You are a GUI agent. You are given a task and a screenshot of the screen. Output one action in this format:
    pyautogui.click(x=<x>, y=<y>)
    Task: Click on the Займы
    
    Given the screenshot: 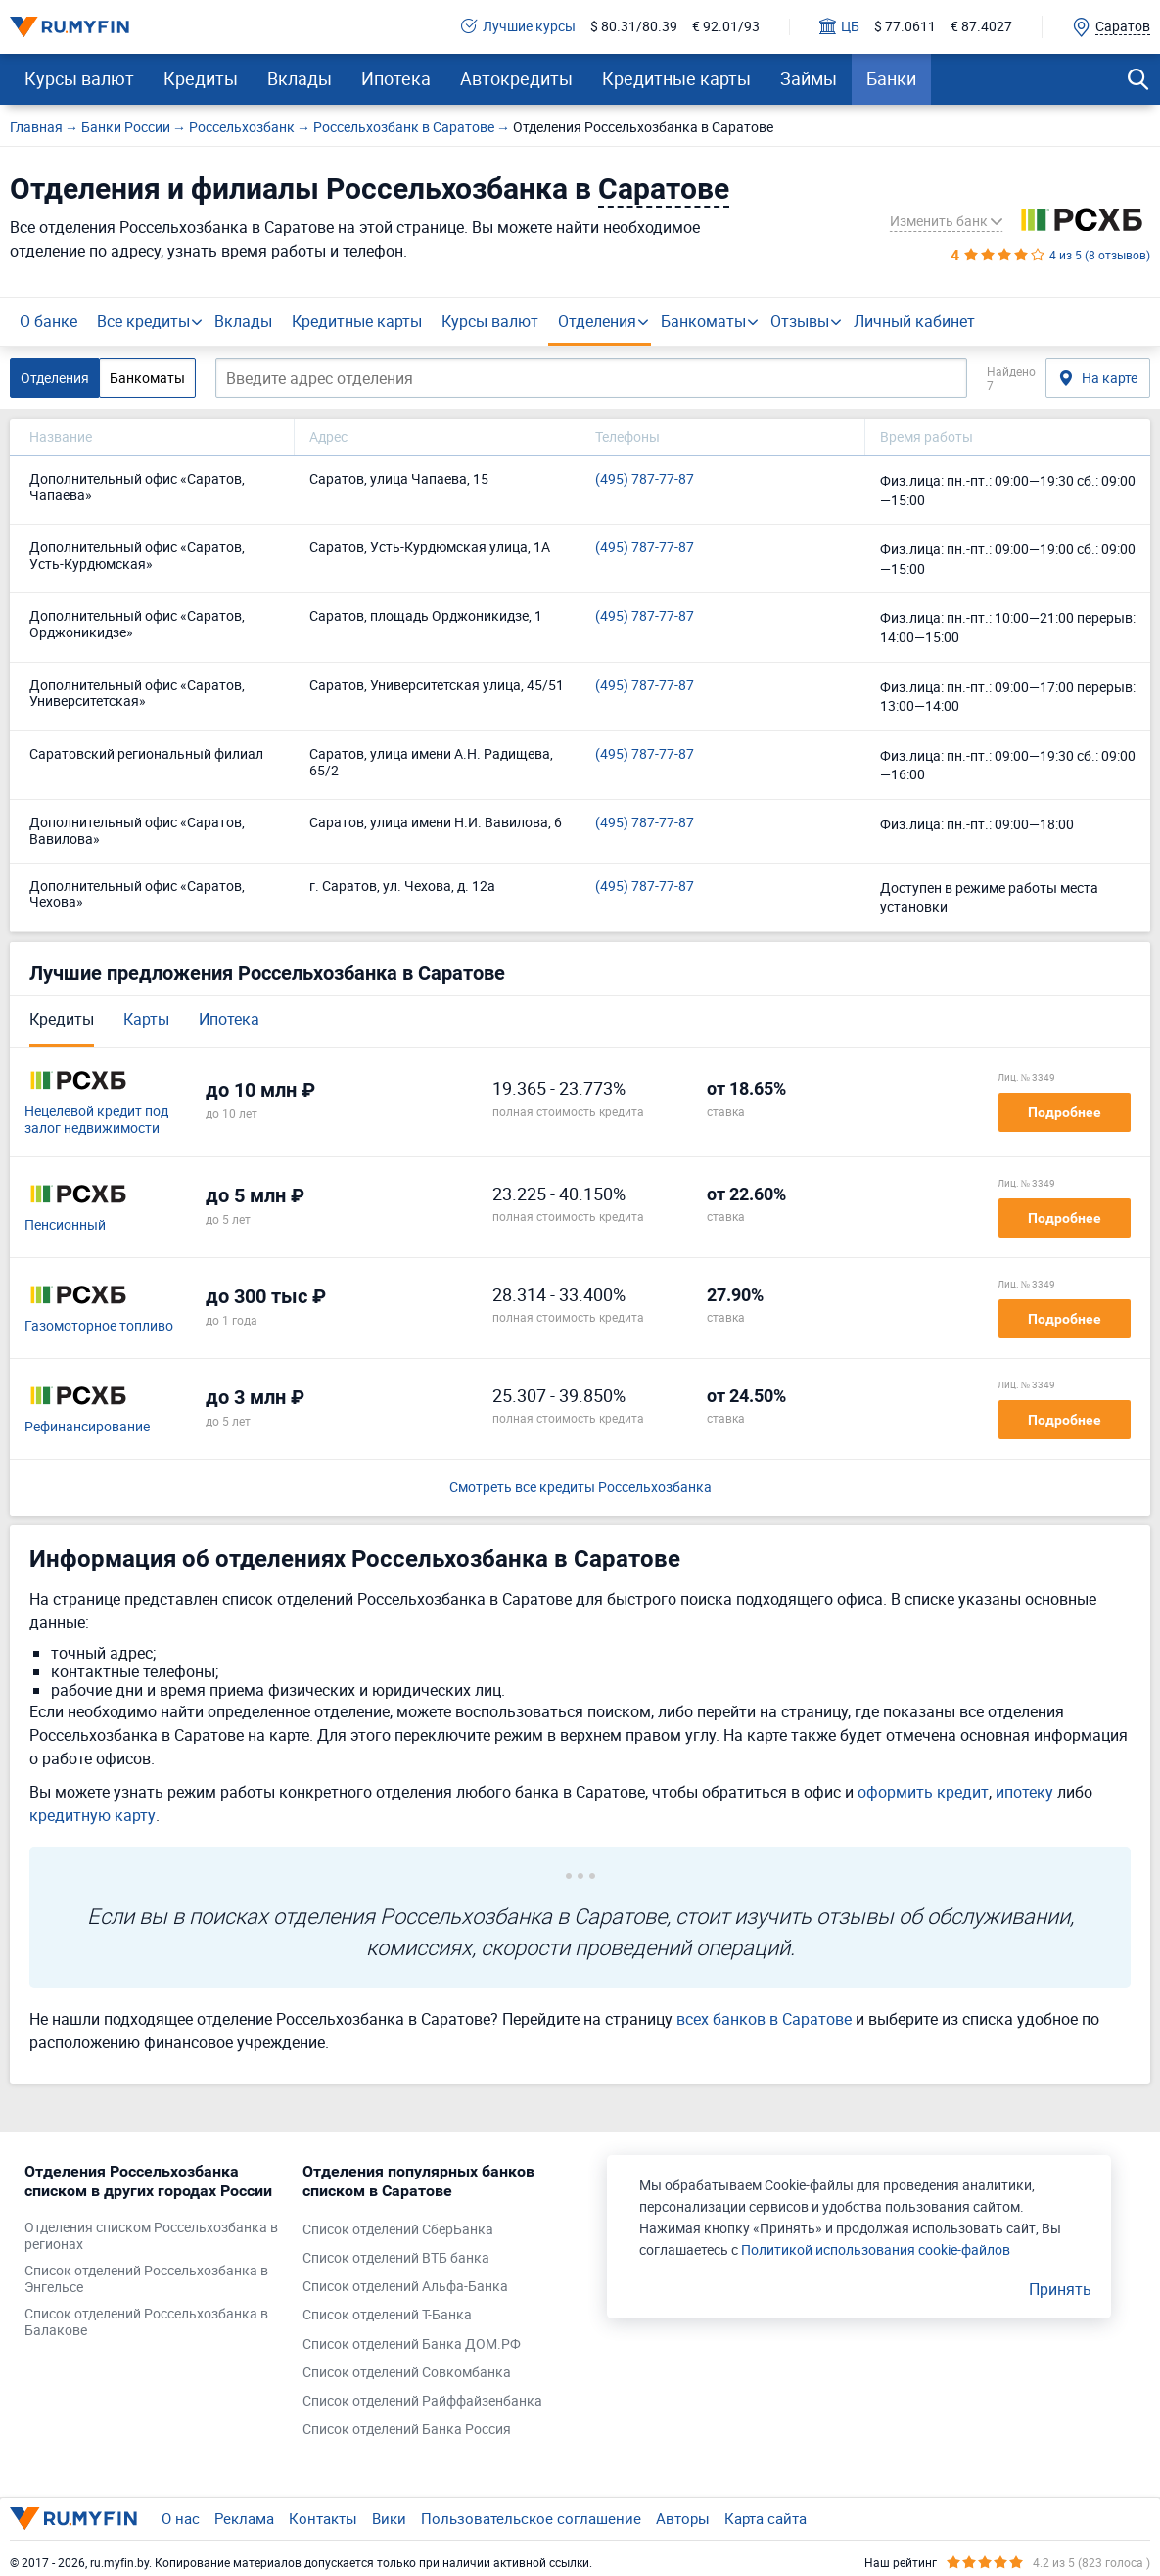 What is the action you would take?
    pyautogui.click(x=808, y=78)
    